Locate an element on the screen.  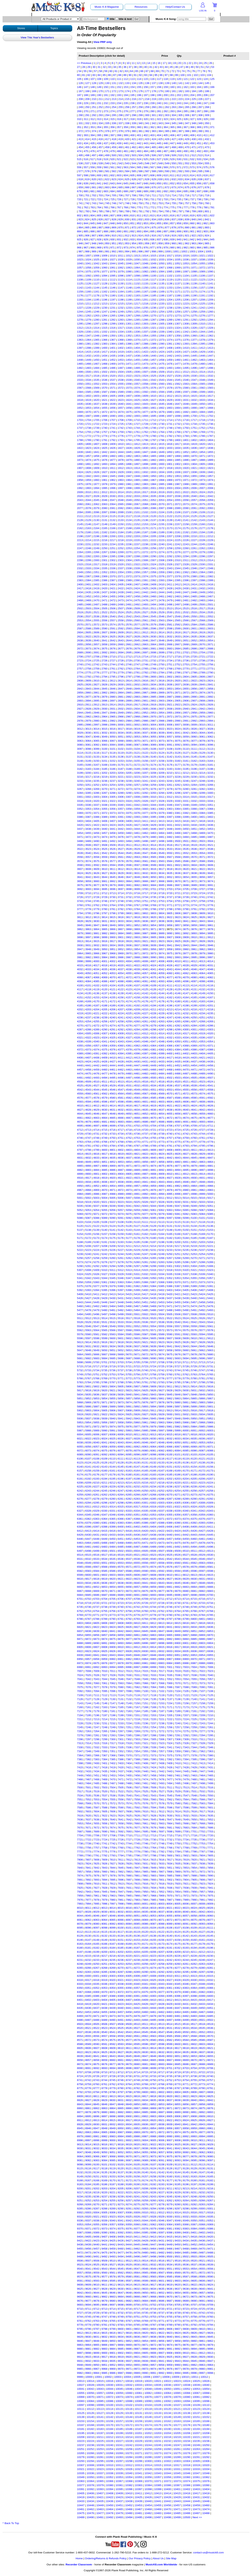
3040 is located at coordinates (169, 732).